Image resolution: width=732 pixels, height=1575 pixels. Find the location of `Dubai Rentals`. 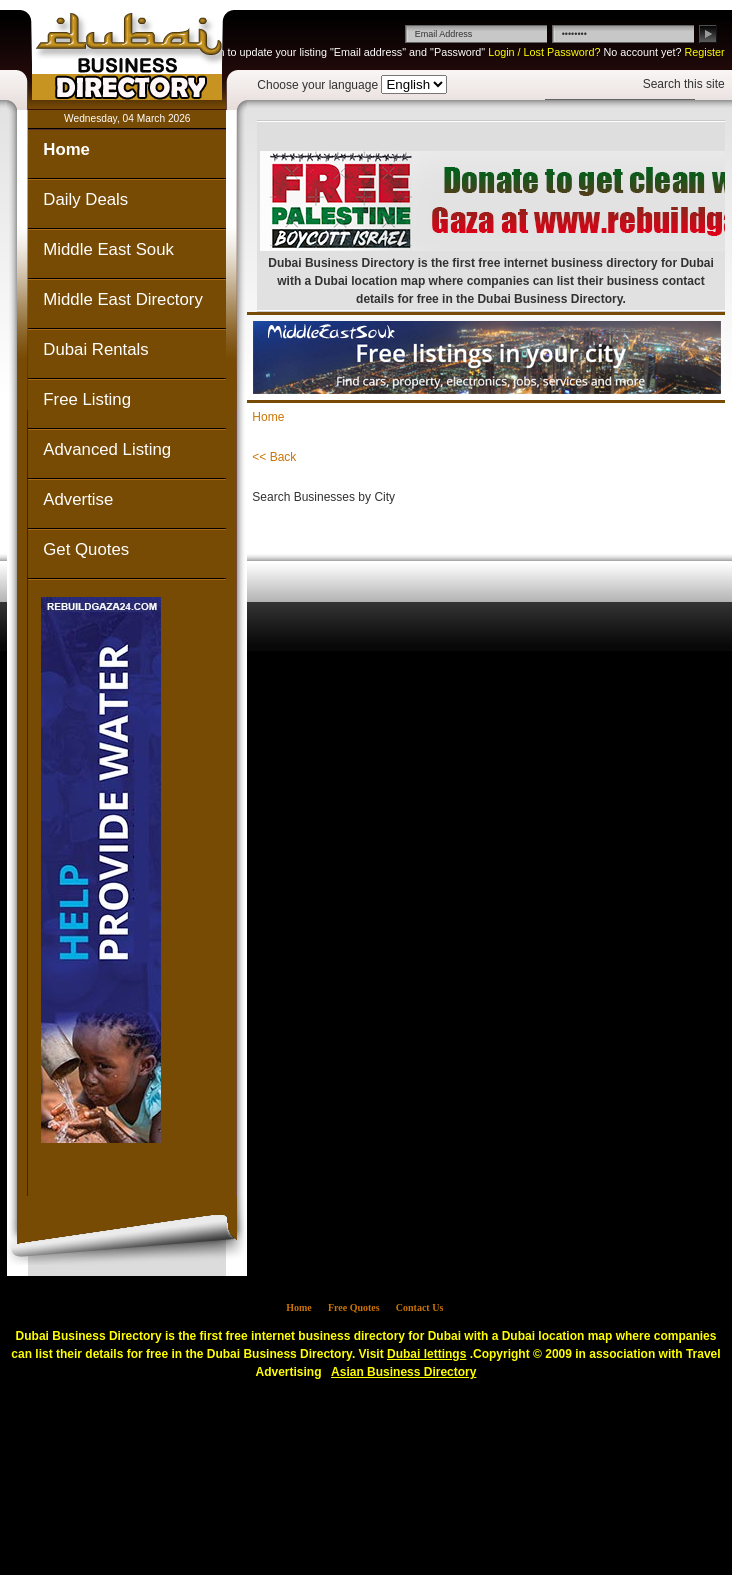

Dubai Rentals is located at coordinates (95, 349).